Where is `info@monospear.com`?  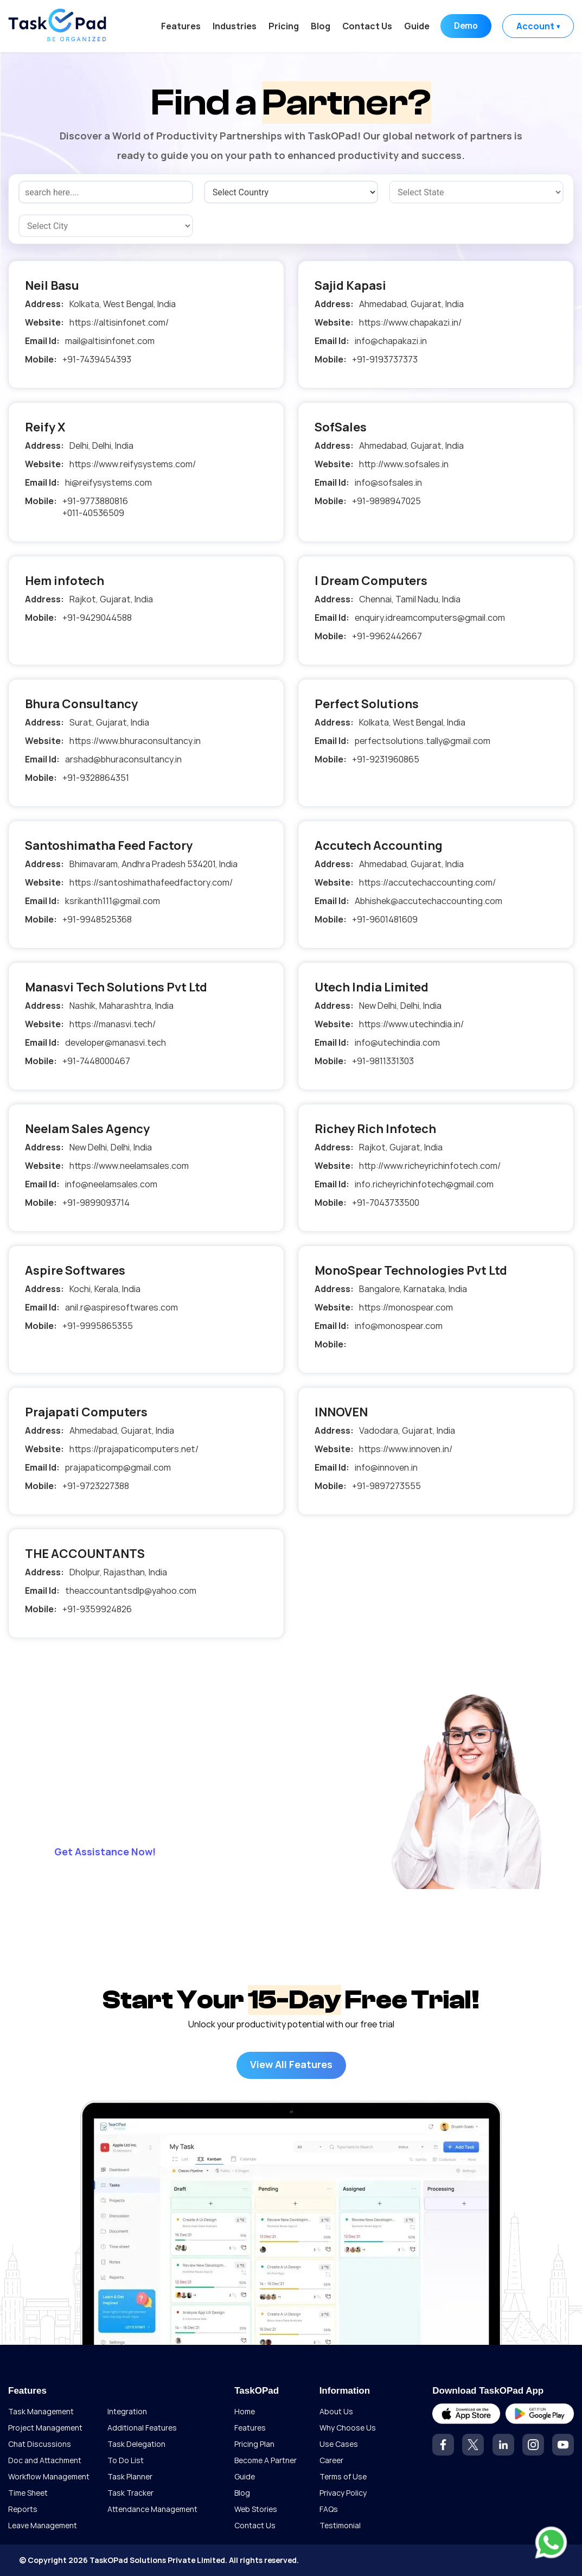 info@monospear.com is located at coordinates (399, 1326).